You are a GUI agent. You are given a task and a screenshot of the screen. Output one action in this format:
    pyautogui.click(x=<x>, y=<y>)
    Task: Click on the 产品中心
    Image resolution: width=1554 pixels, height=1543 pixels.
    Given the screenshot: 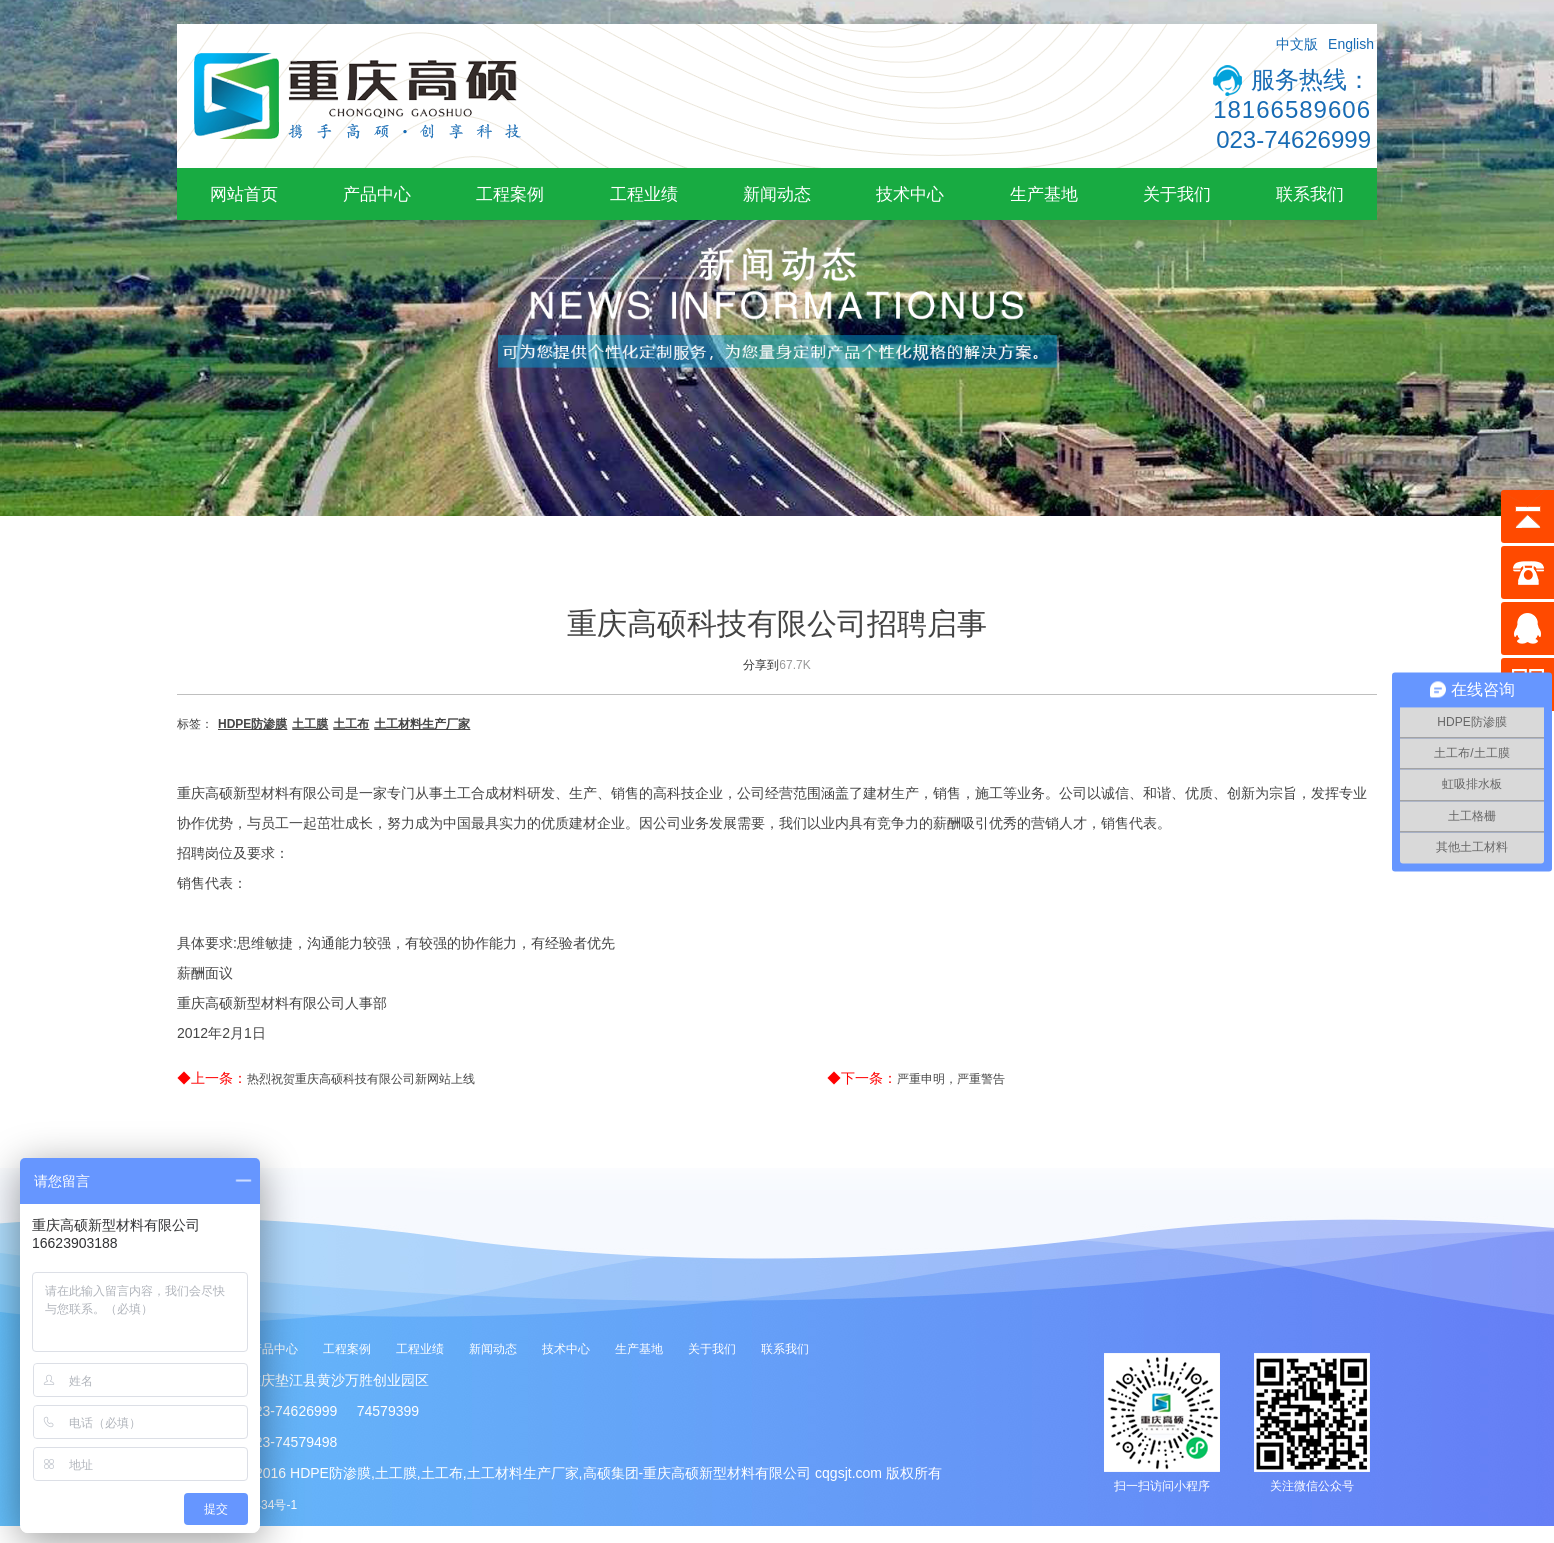 What is the action you would take?
    pyautogui.click(x=377, y=194)
    